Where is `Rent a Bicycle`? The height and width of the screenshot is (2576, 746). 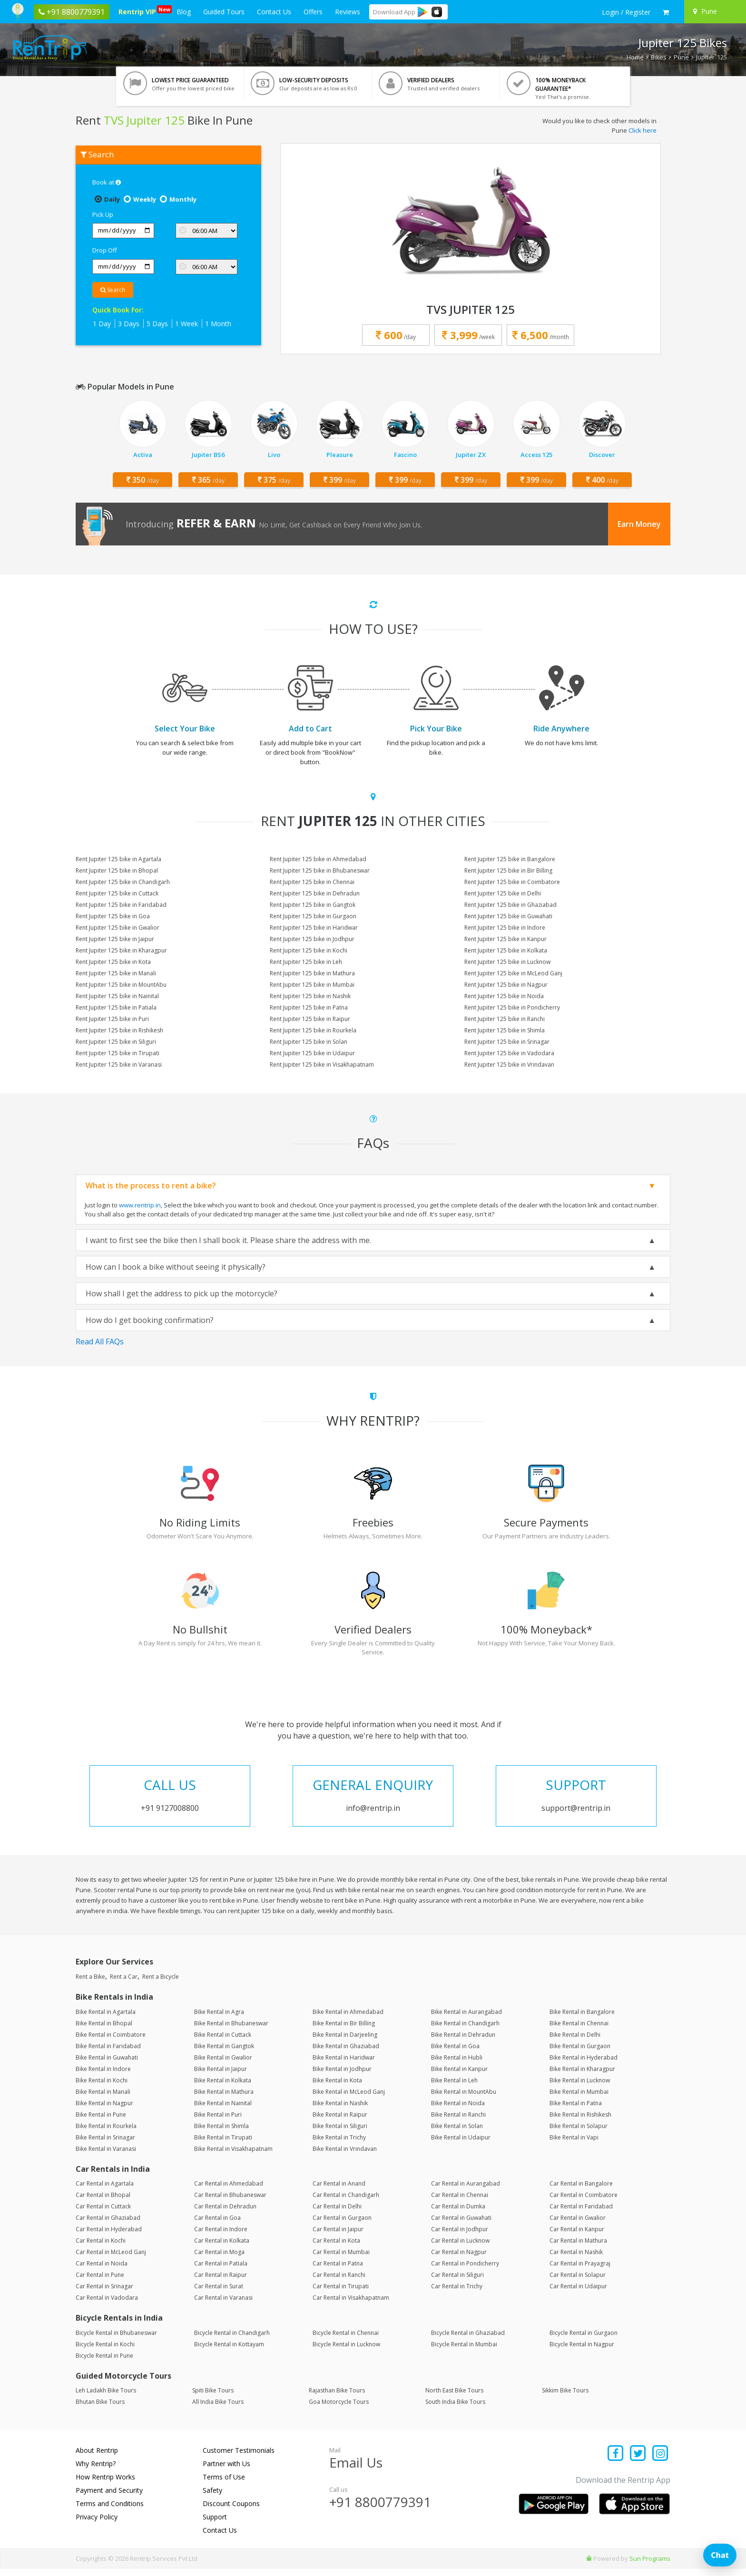 Rent a Bicycle is located at coordinates (160, 1984).